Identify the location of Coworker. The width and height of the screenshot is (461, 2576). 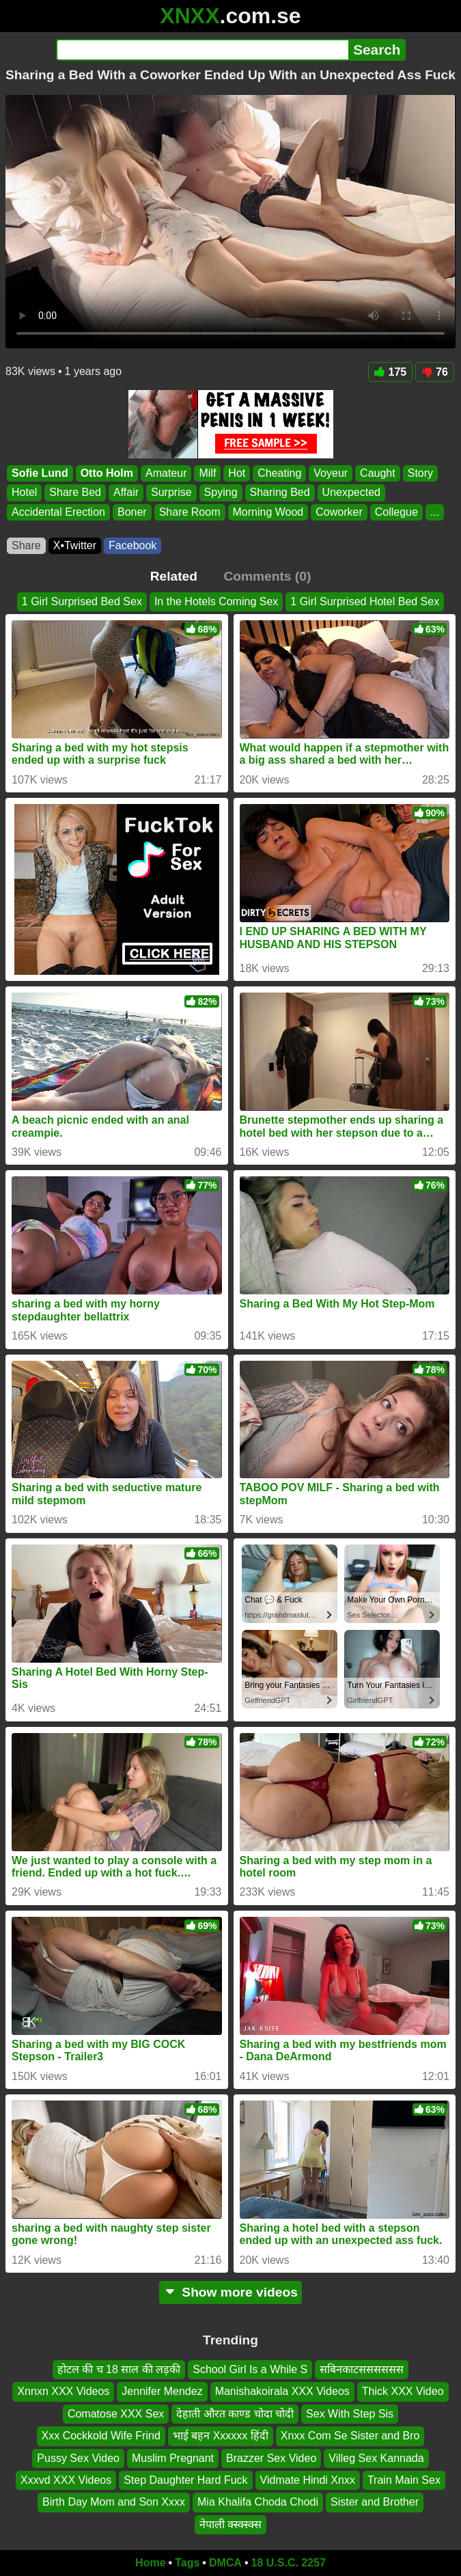
(339, 512).